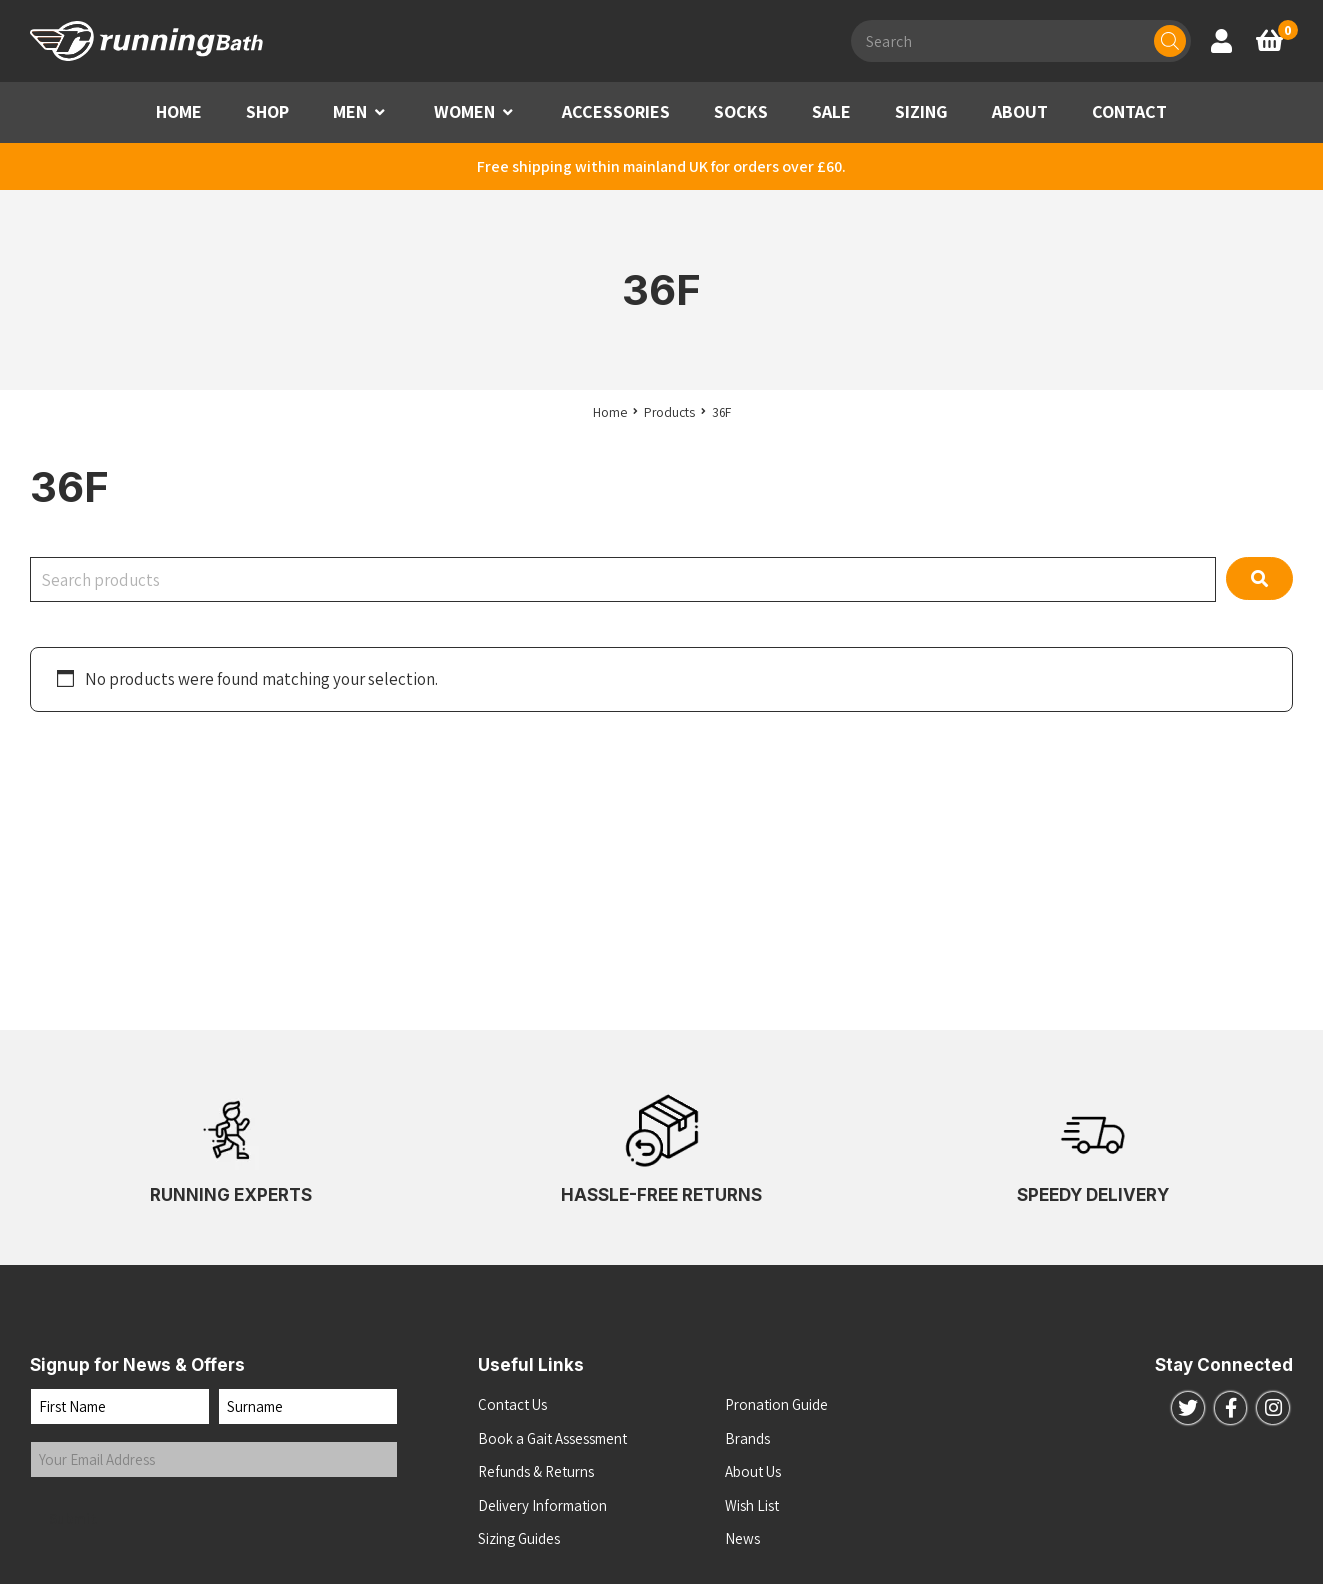 This screenshot has width=1323, height=1584. I want to click on HOME, so click(179, 111).